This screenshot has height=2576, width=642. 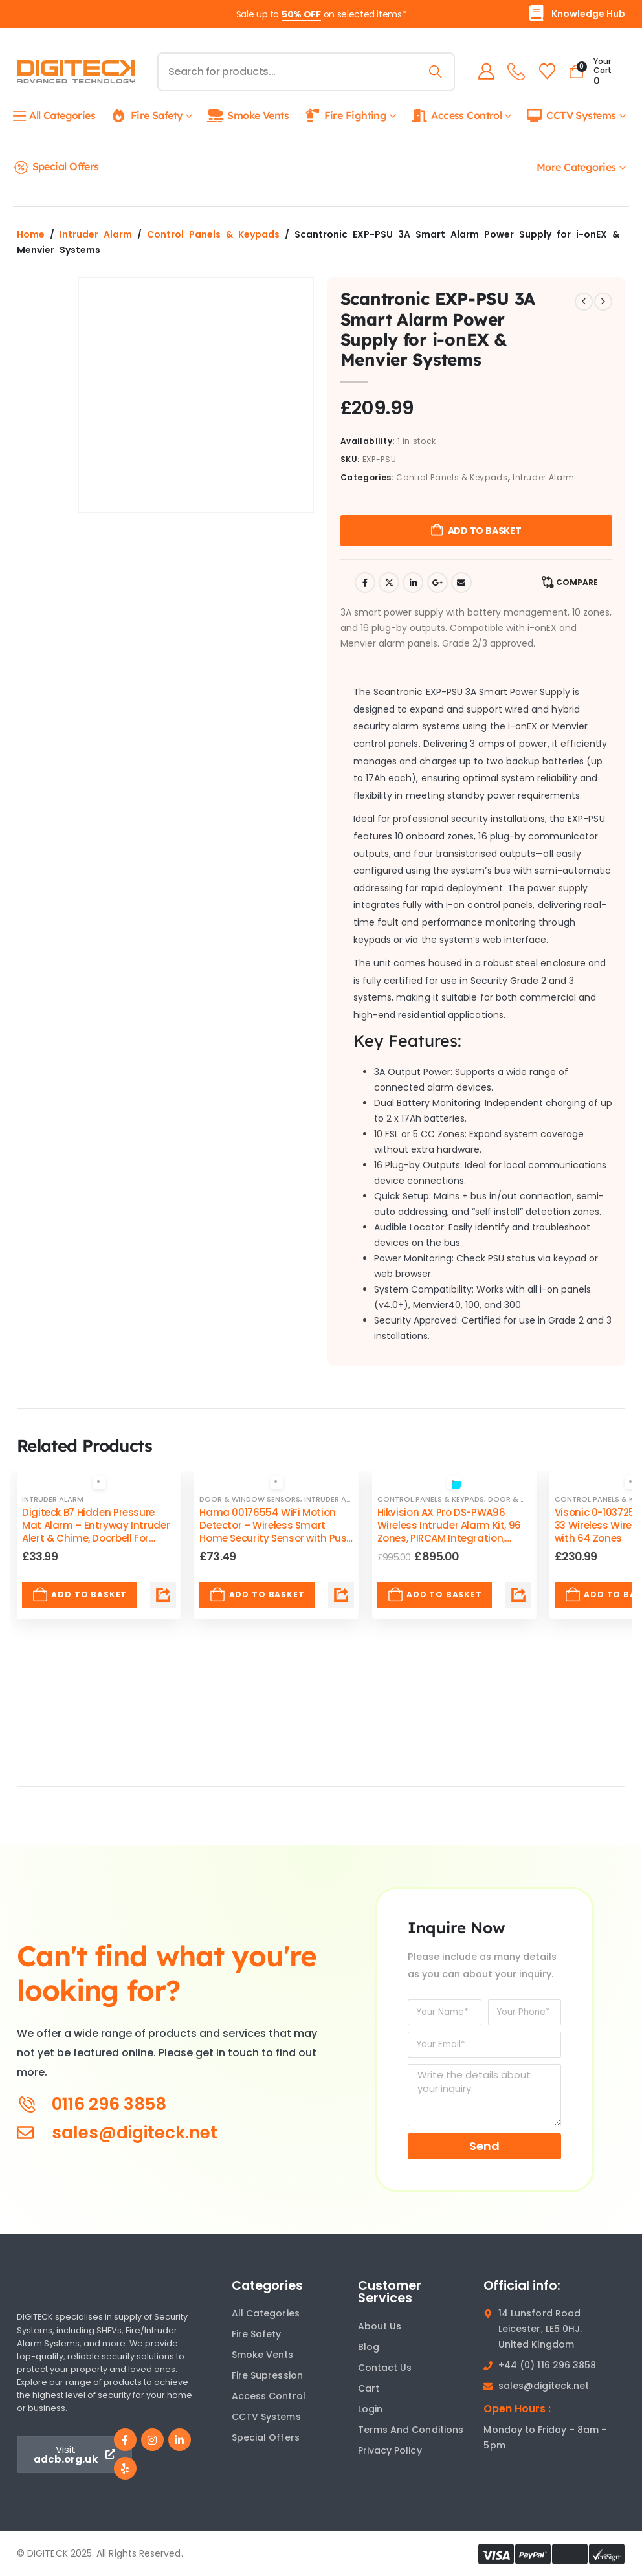 I want to click on Smoke Vents, so click(x=247, y=116).